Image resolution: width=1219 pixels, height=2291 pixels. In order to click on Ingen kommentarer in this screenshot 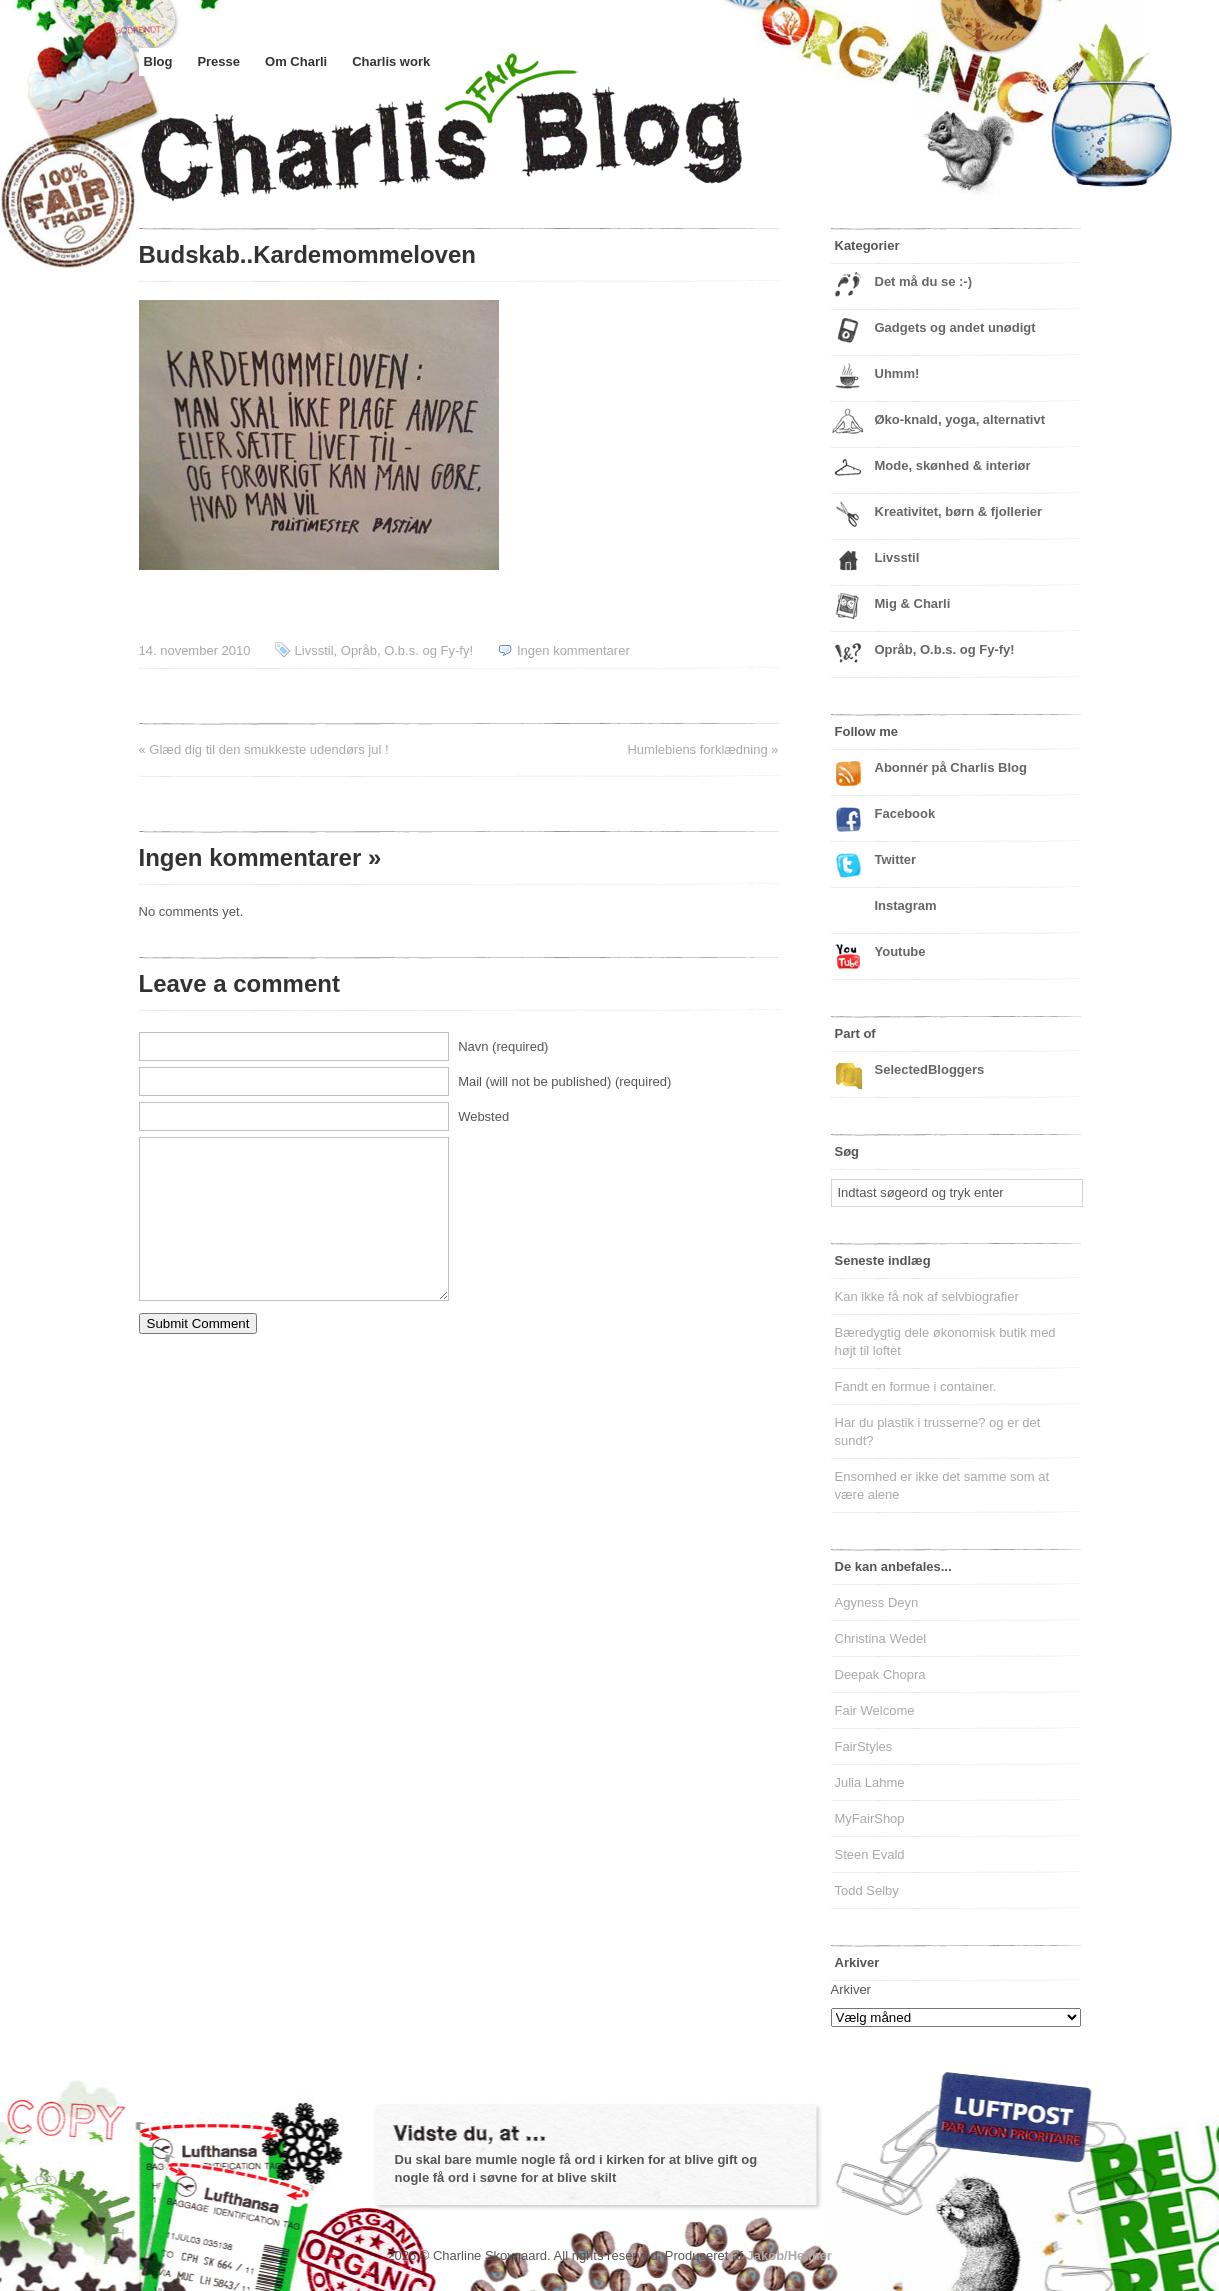, I will do `click(573, 650)`.